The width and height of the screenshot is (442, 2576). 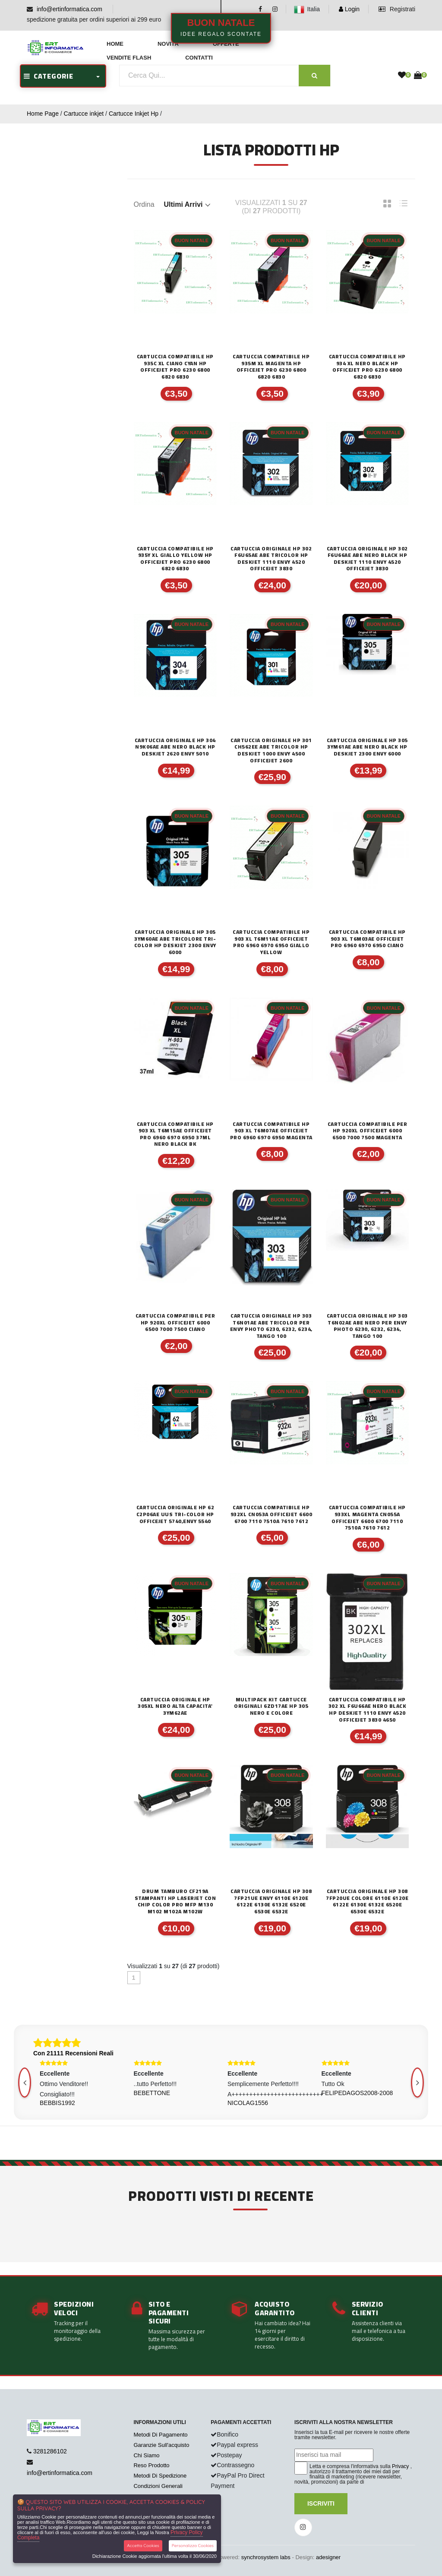 I want to click on CARTUCCIA COMPATIBILE HP 935M XL MAGENTA HP OFFICEJET PRO 6230 6800 6820 6830, so click(x=271, y=366).